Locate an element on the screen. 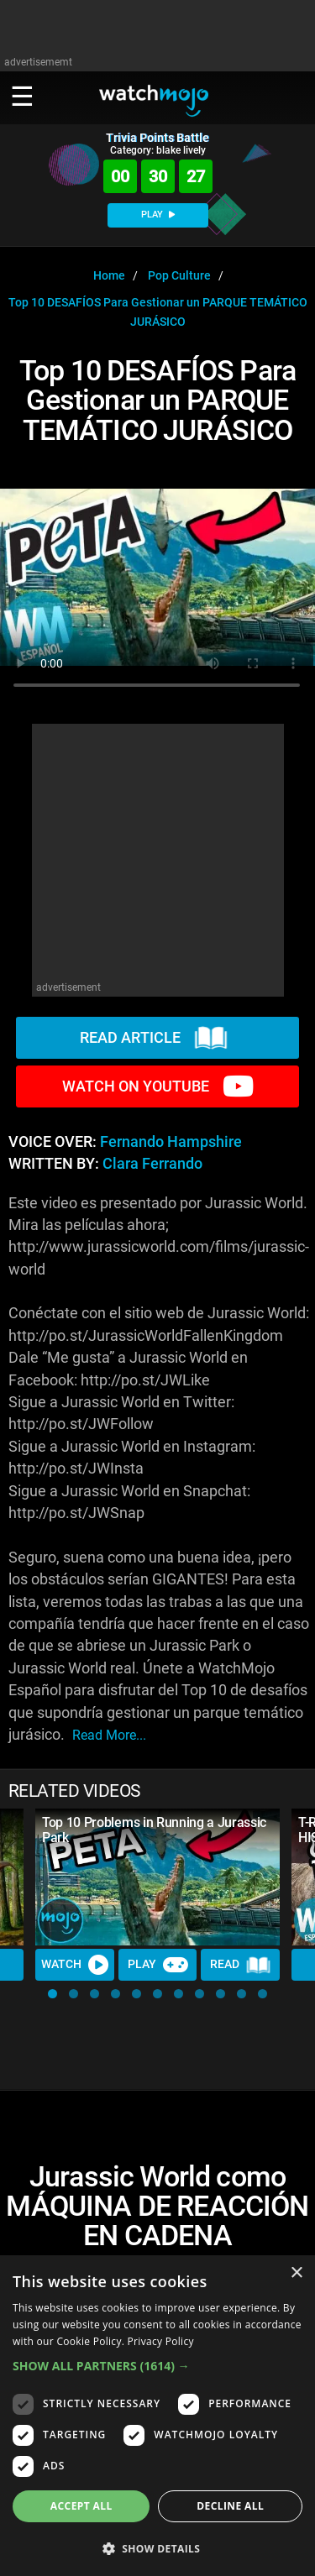 Image resolution: width=315 pixels, height=2576 pixels. [dialog] is located at coordinates (157, 2415).